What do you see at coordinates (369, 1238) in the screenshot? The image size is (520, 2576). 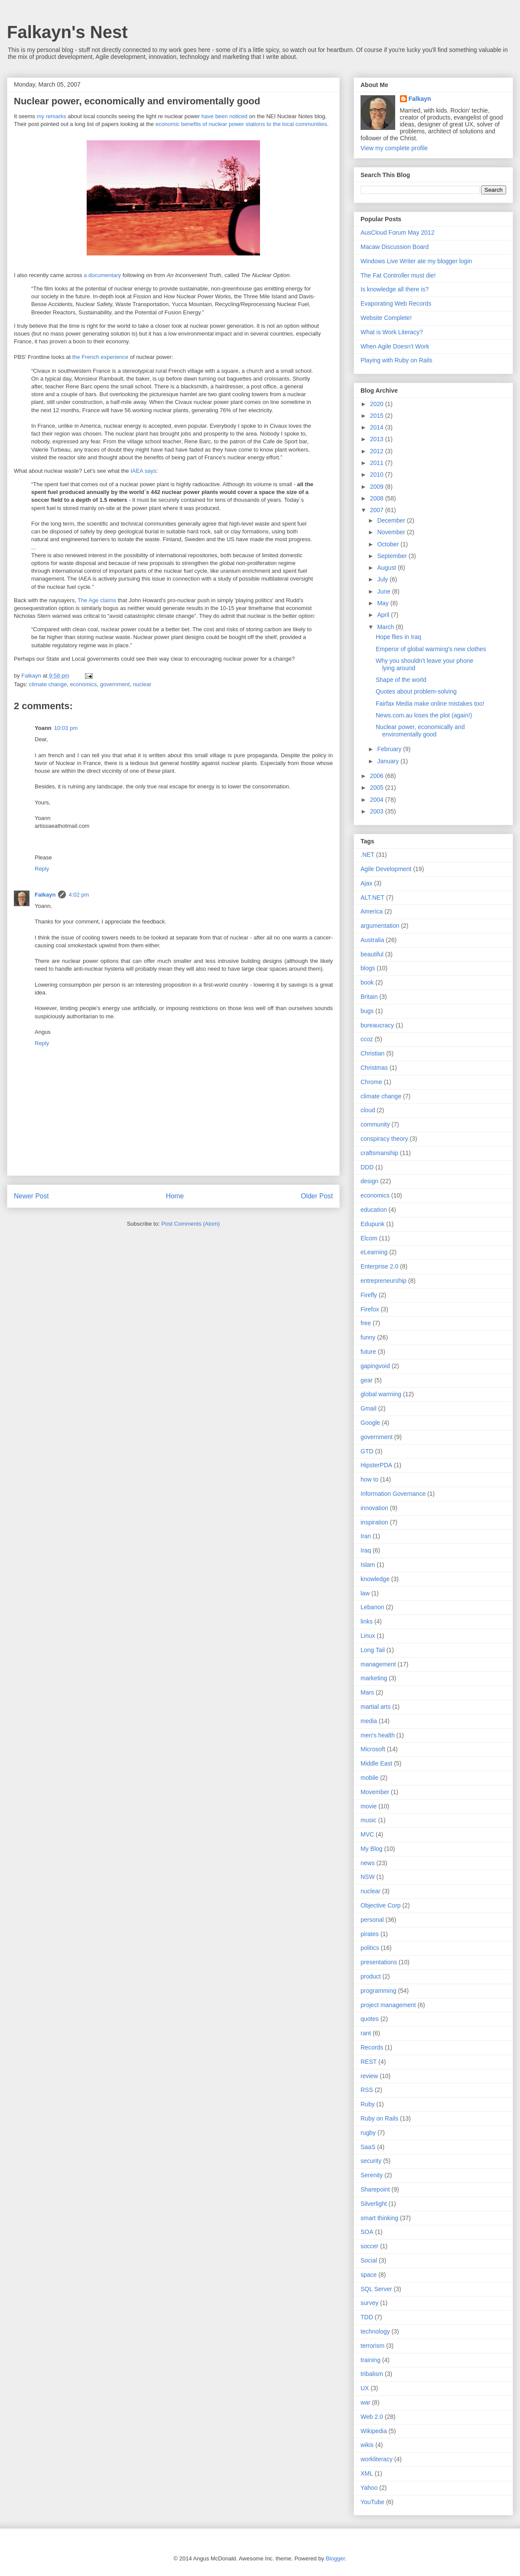 I see `Elcom` at bounding box center [369, 1238].